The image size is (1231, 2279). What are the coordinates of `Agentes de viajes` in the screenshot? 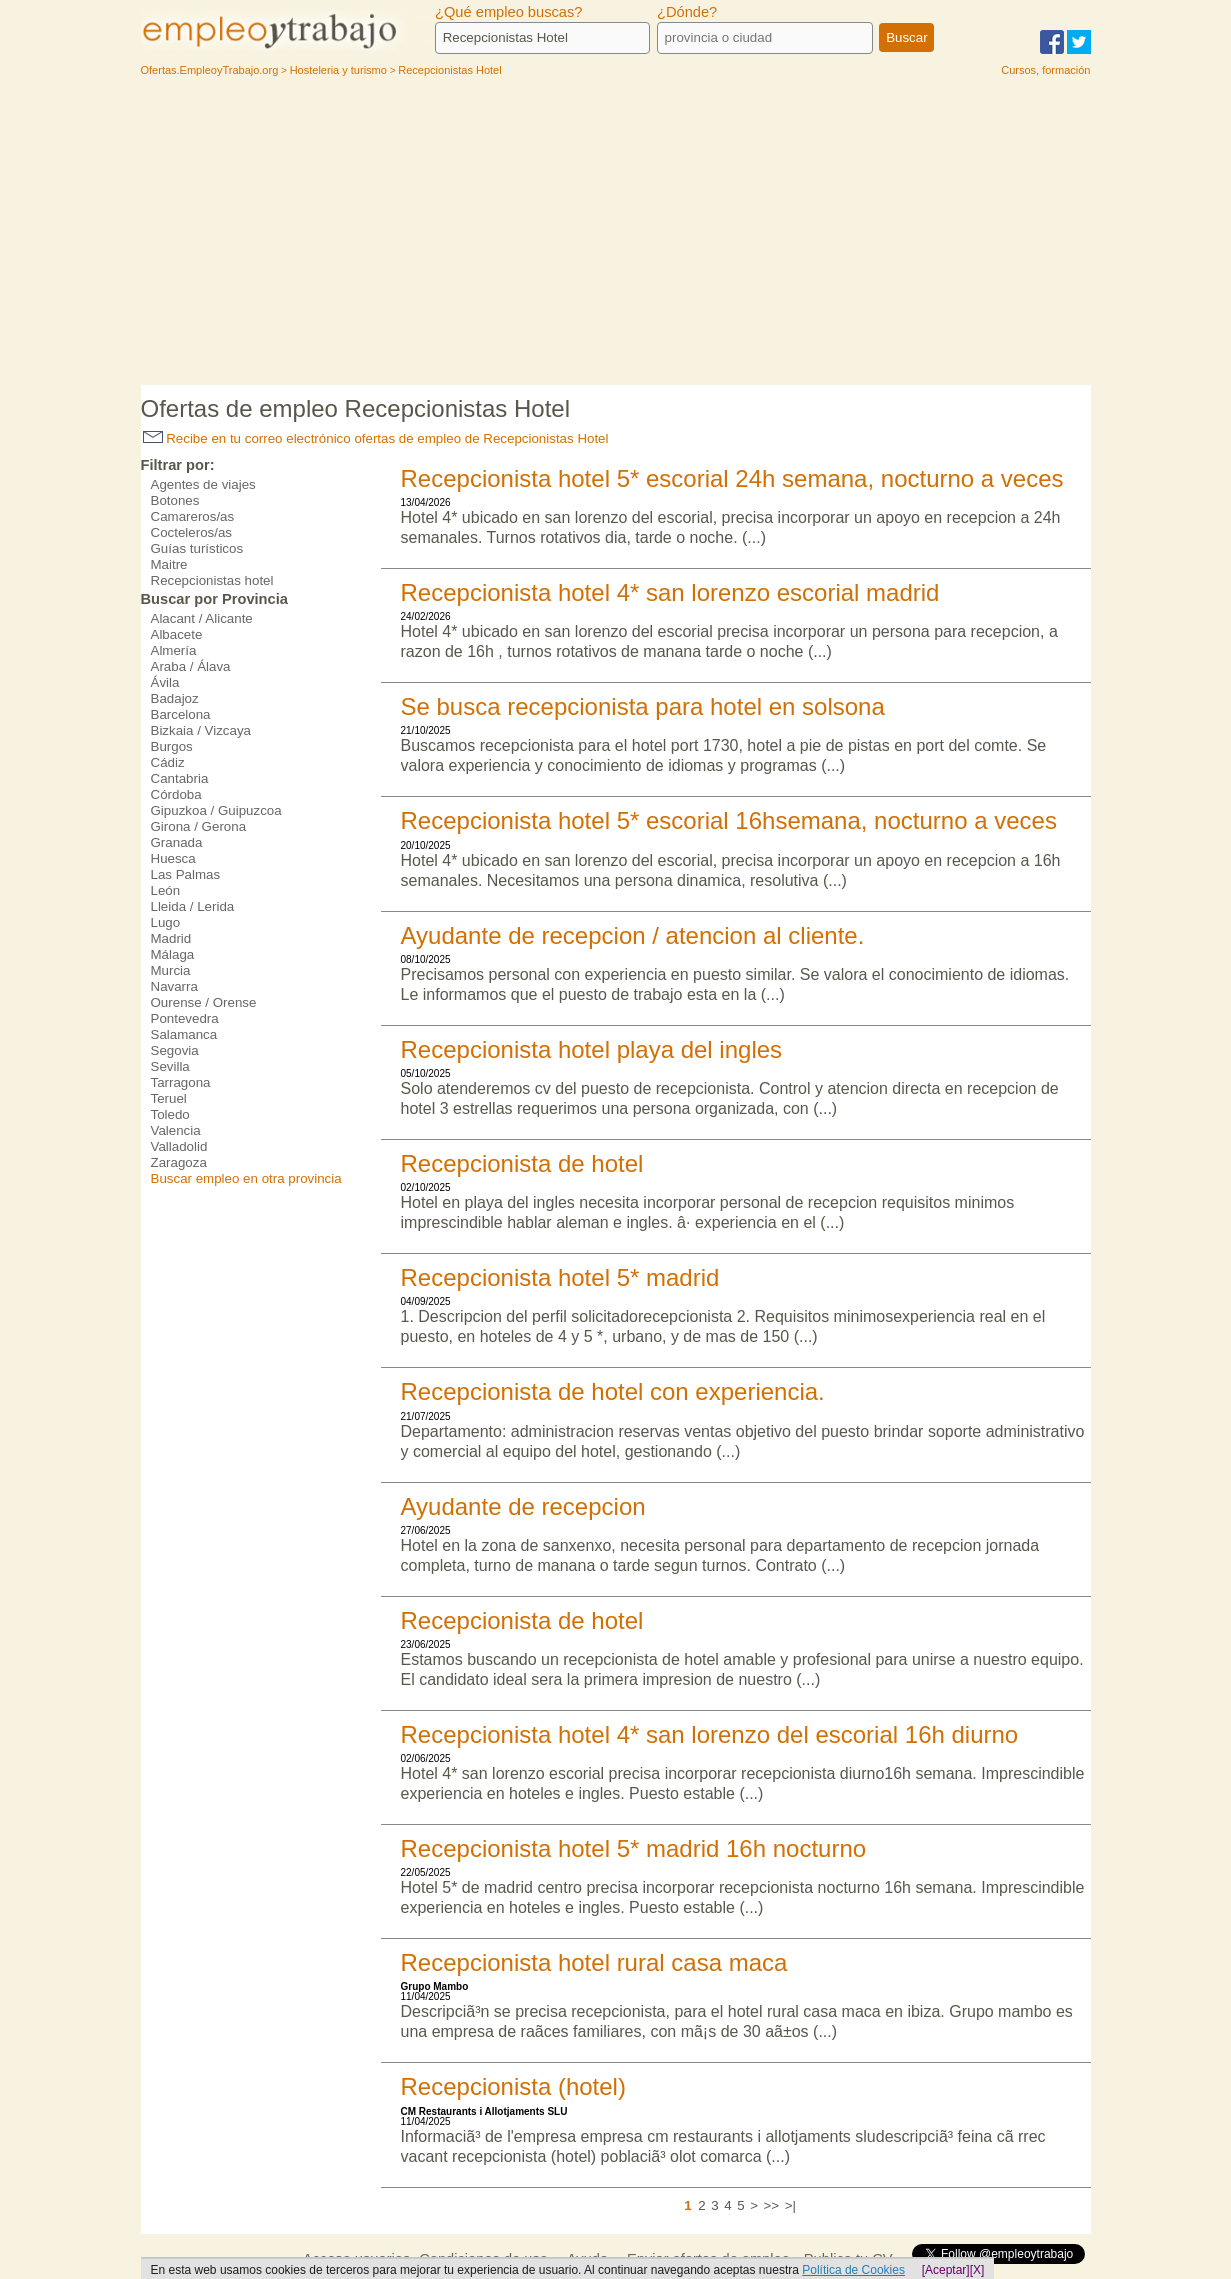 It's located at (203, 484).